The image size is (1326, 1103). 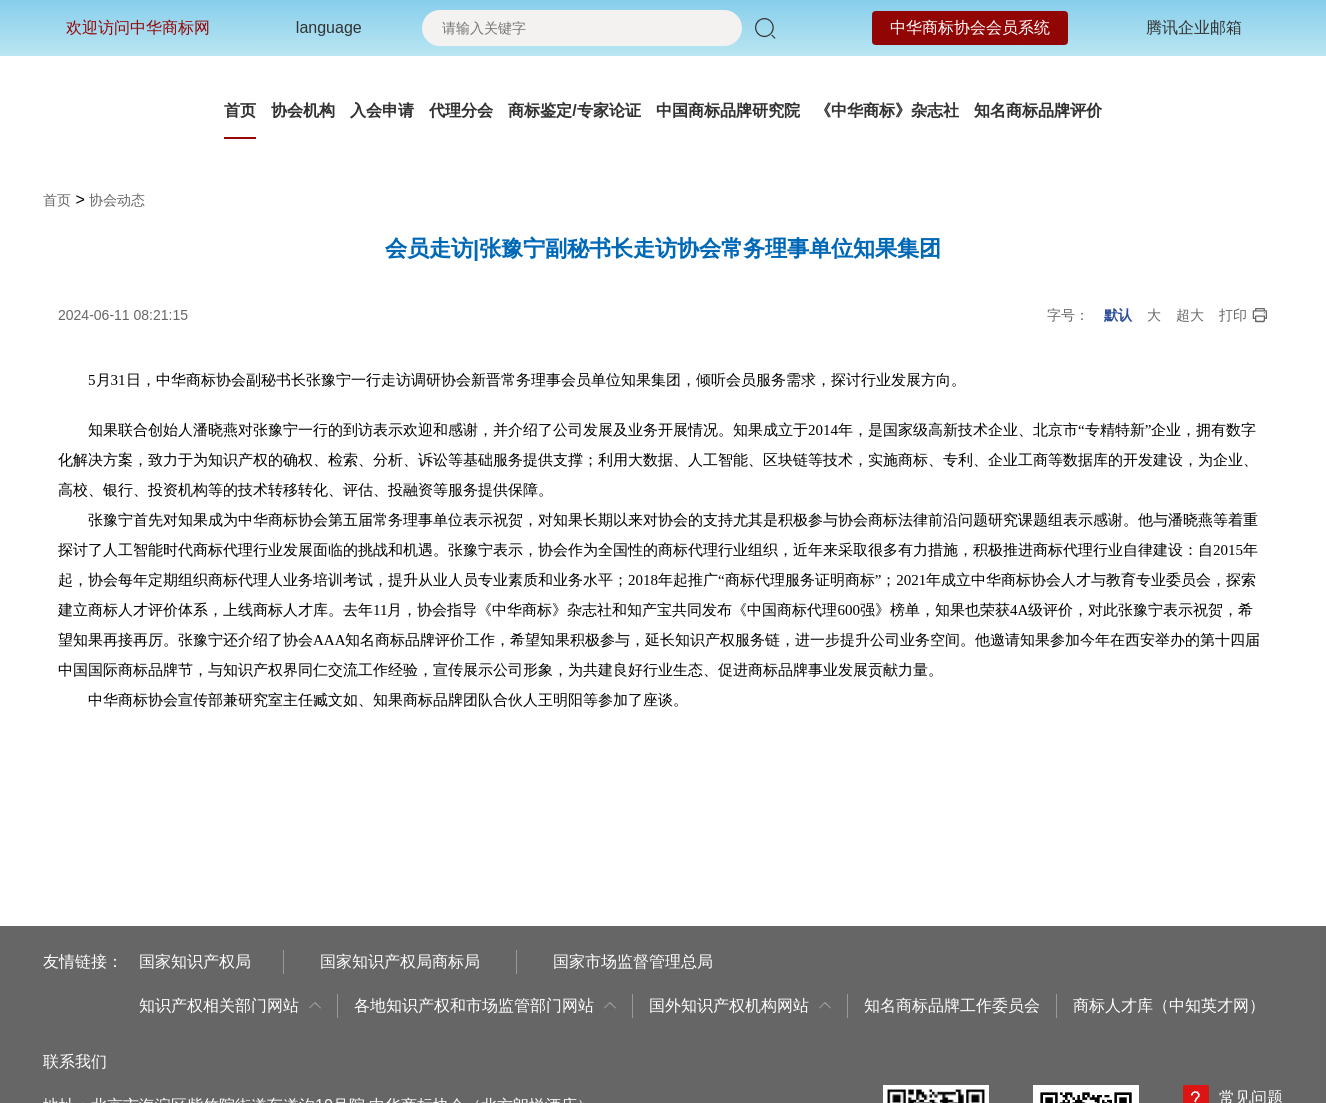 What do you see at coordinates (887, 110) in the screenshot?
I see `《中华商标》杂志社` at bounding box center [887, 110].